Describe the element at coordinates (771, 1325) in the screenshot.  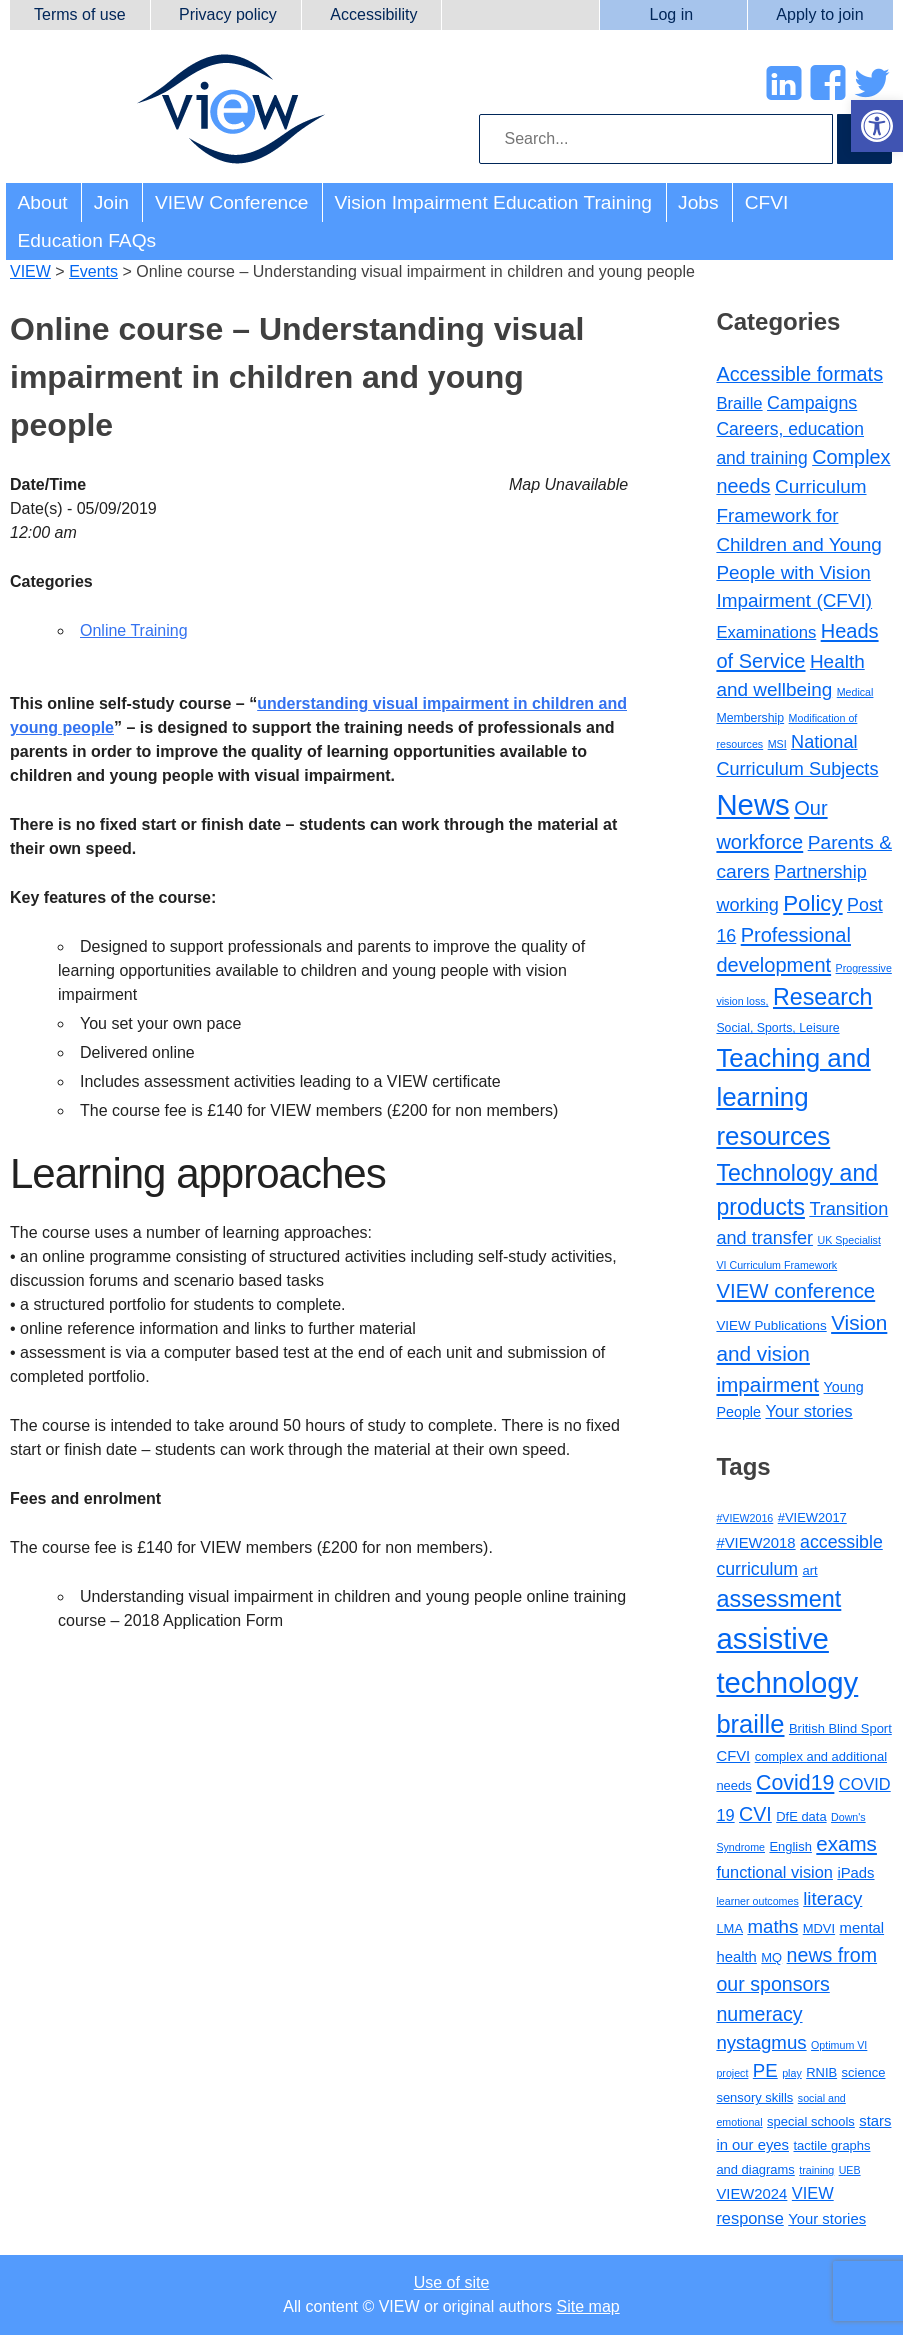
I see `VIEW Publications [VIEW Publications (3 items)]` at that location.